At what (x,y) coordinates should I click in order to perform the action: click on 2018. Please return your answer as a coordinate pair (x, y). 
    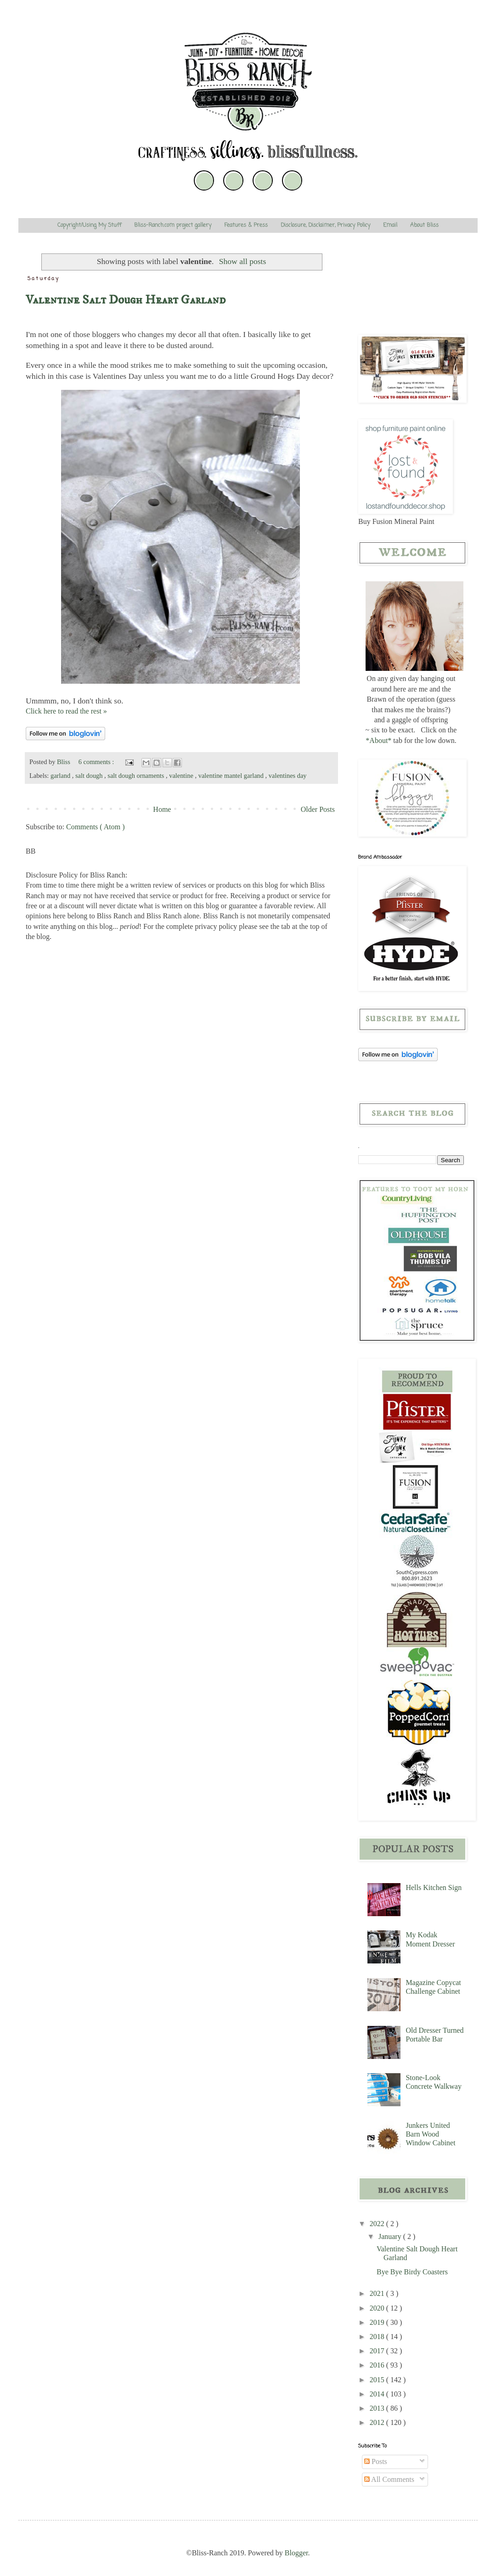
    Looking at the image, I should click on (378, 2336).